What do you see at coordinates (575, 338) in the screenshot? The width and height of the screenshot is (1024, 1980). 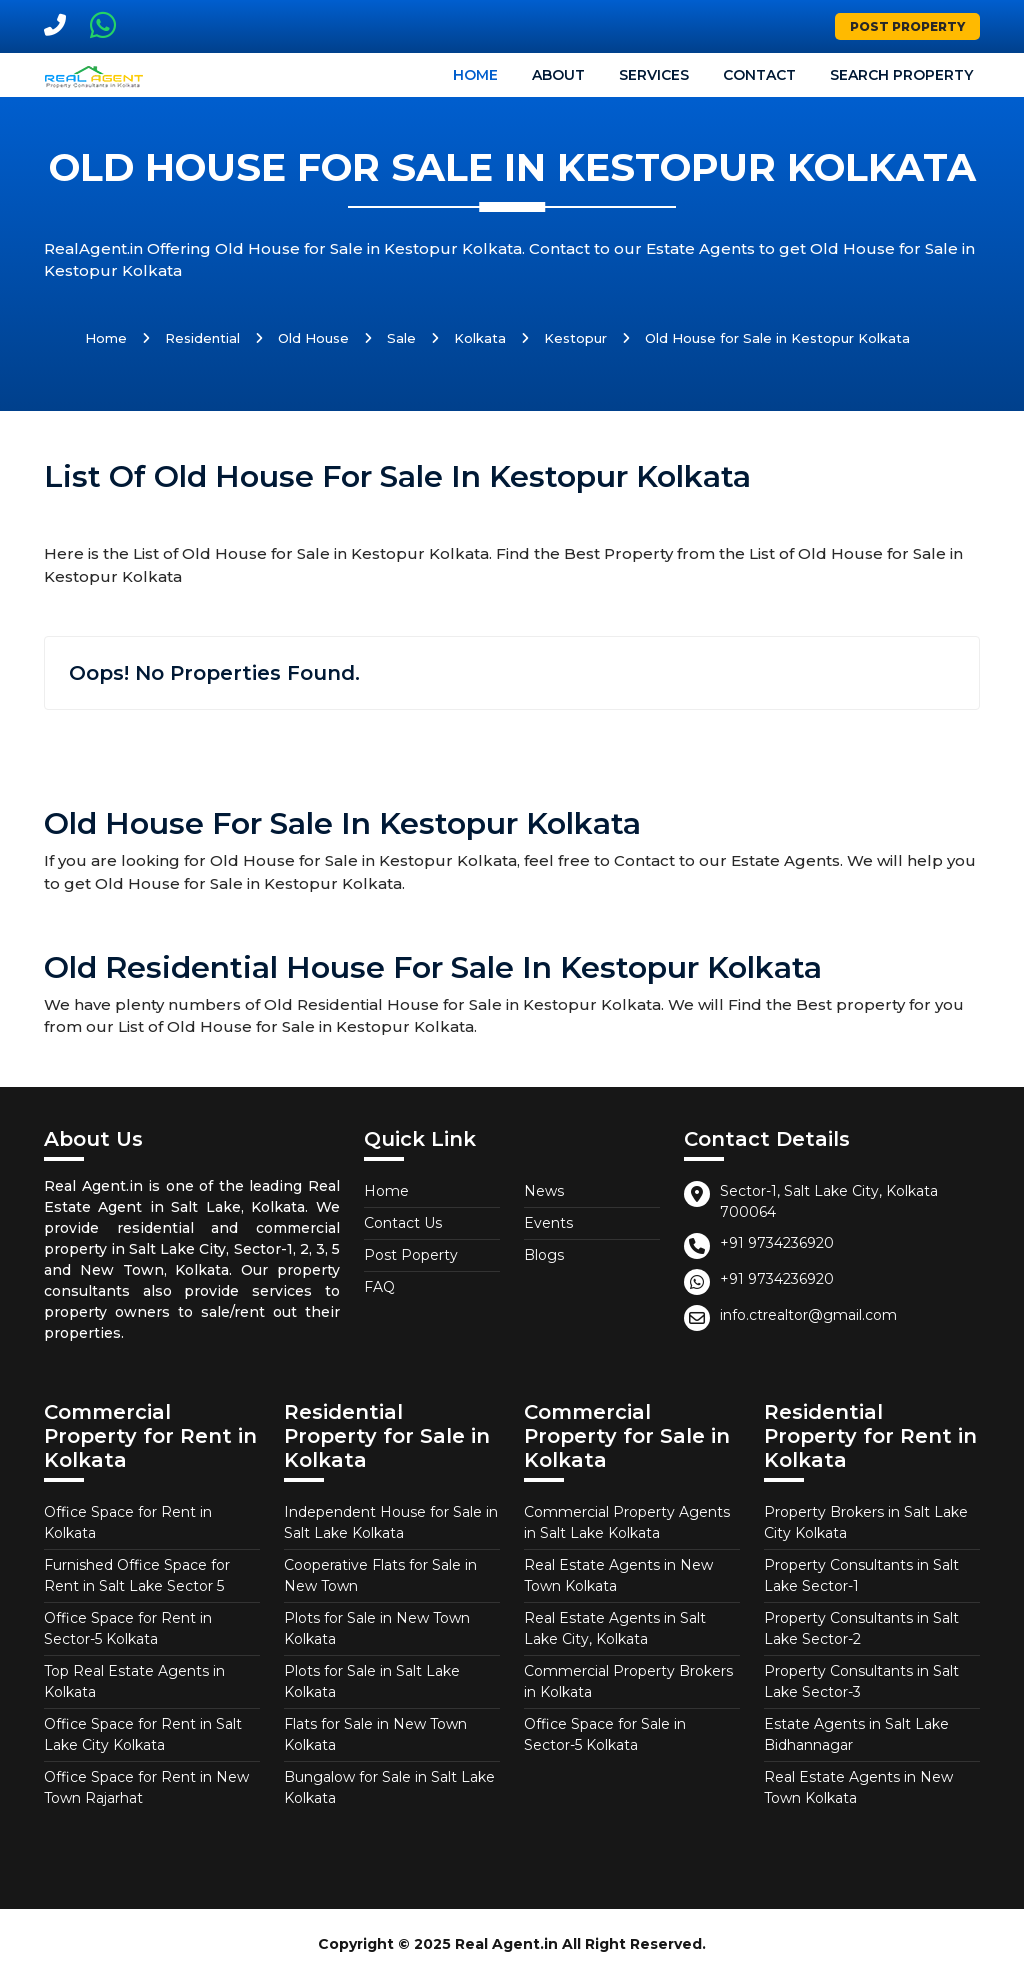 I see `Kestopur` at bounding box center [575, 338].